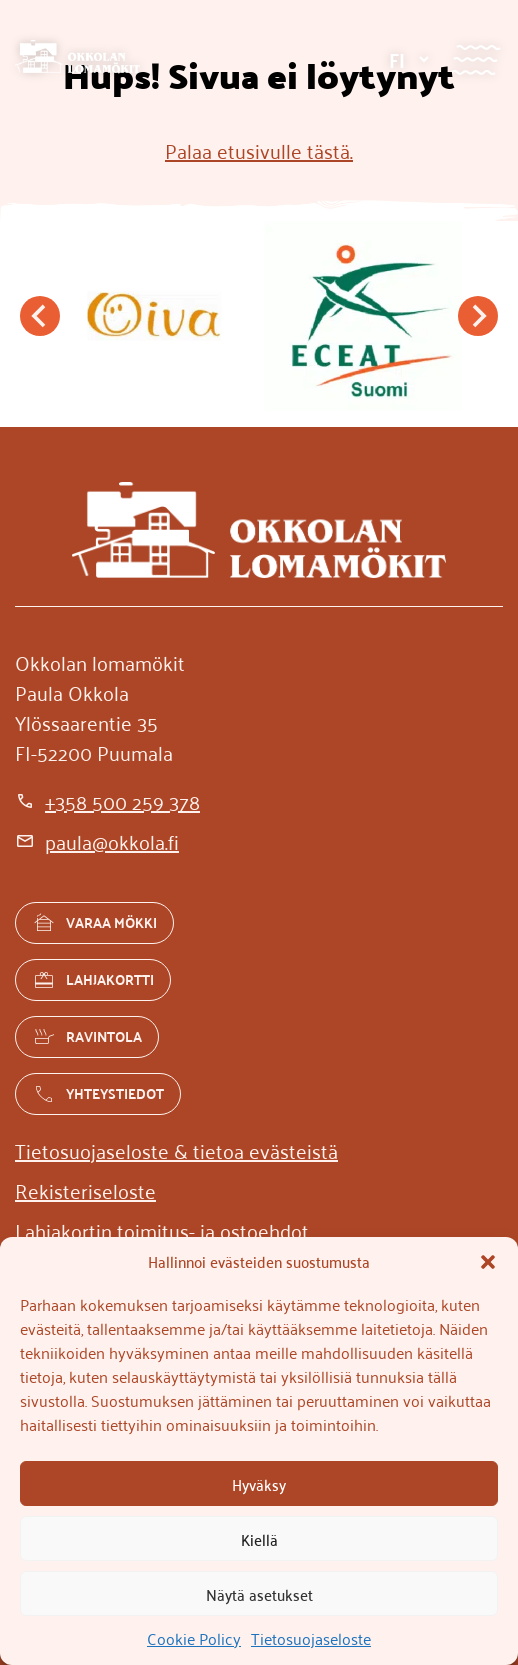 The width and height of the screenshot is (518, 1665). I want to click on [Valikko], so click(475, 59).